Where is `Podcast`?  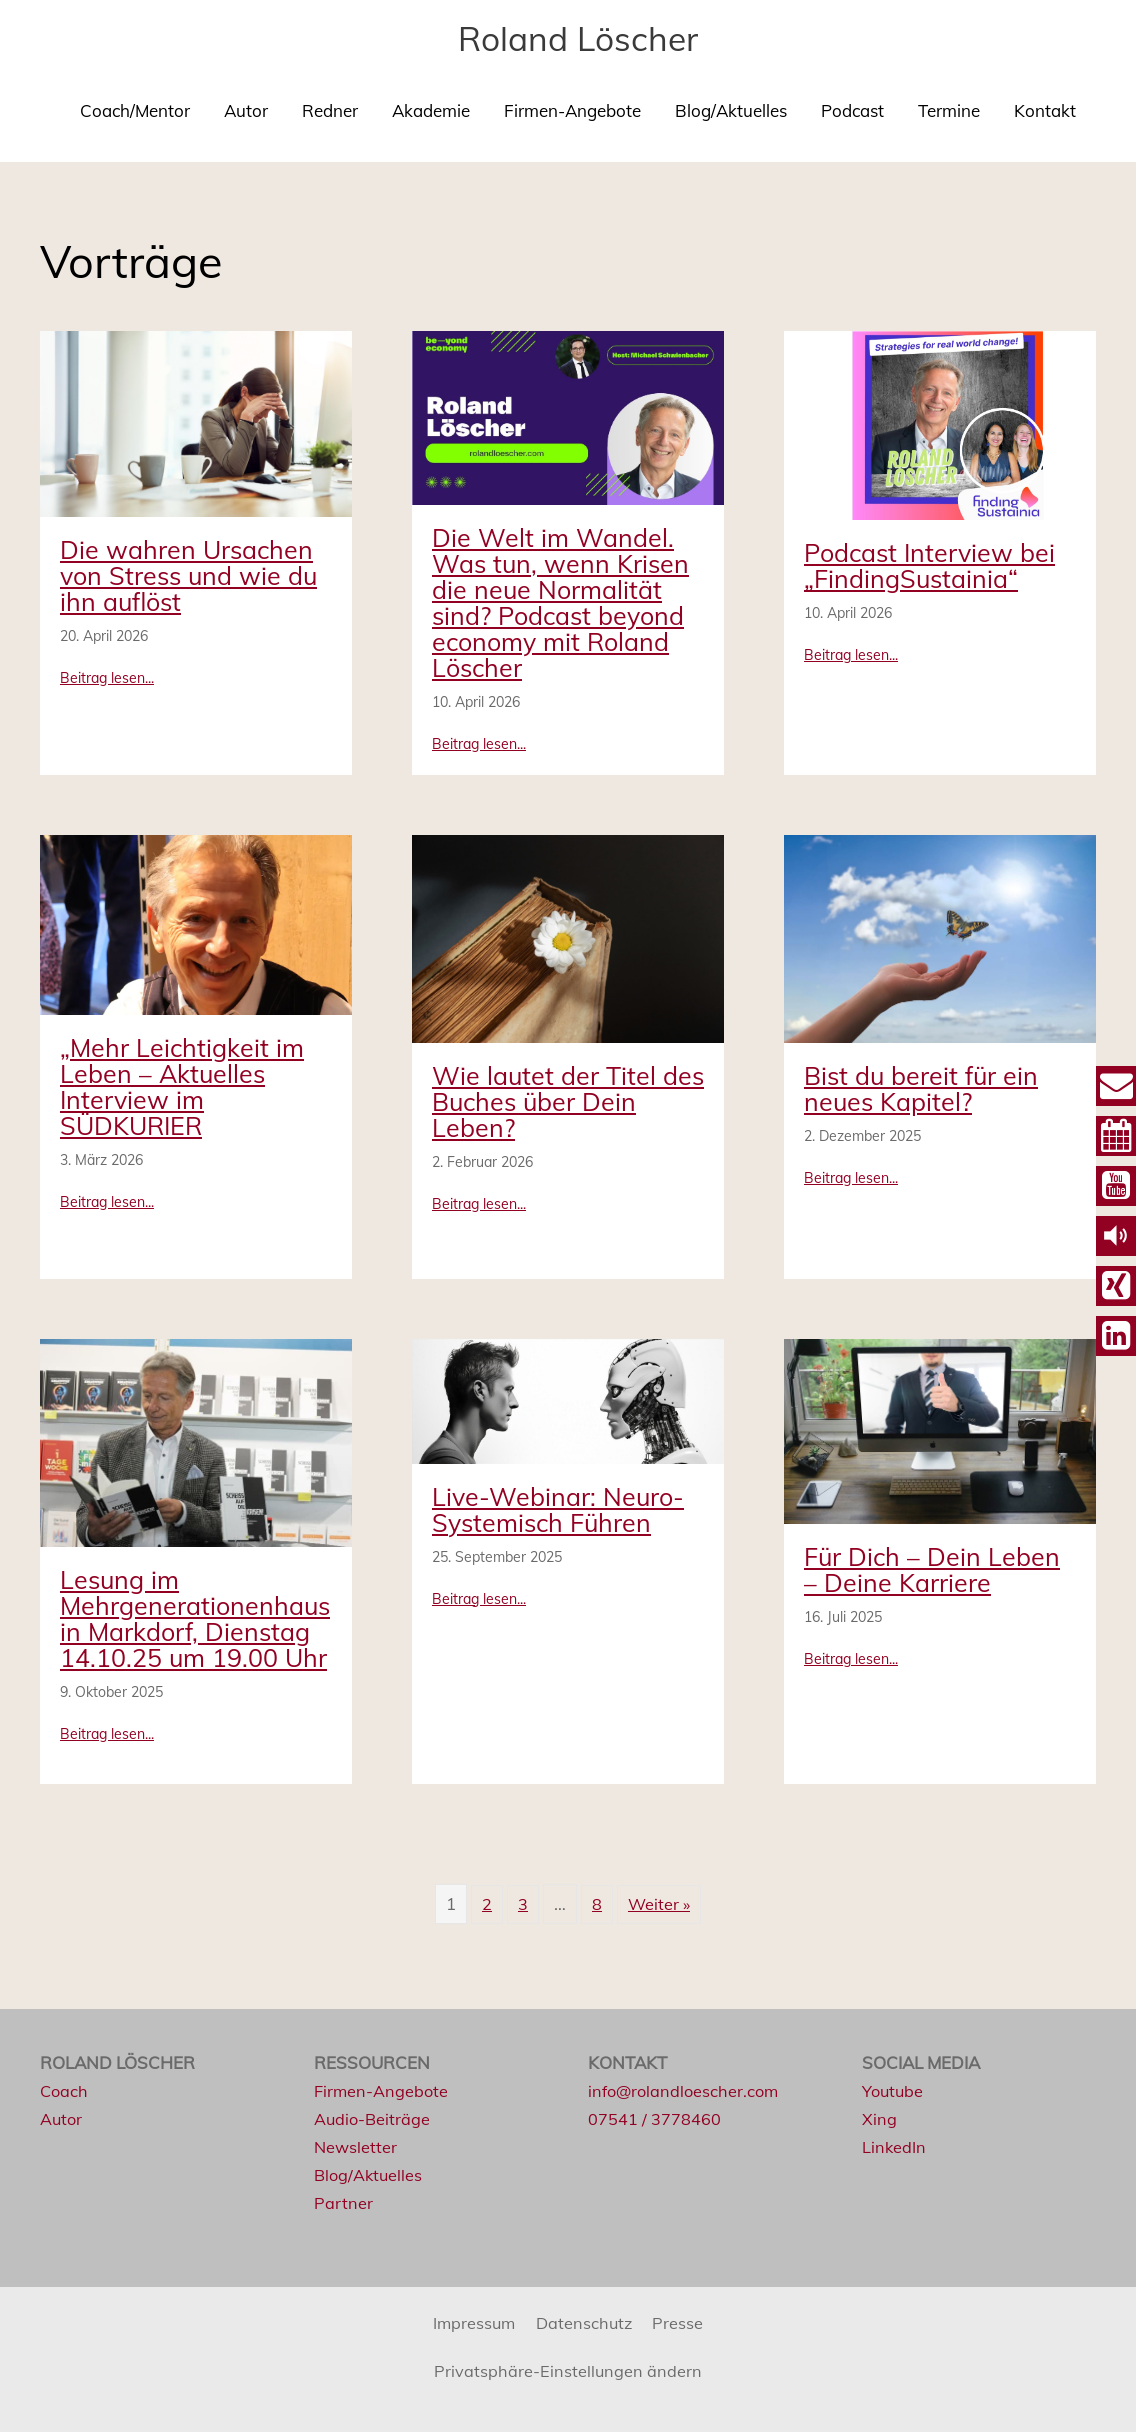
Podcast is located at coordinates (852, 110).